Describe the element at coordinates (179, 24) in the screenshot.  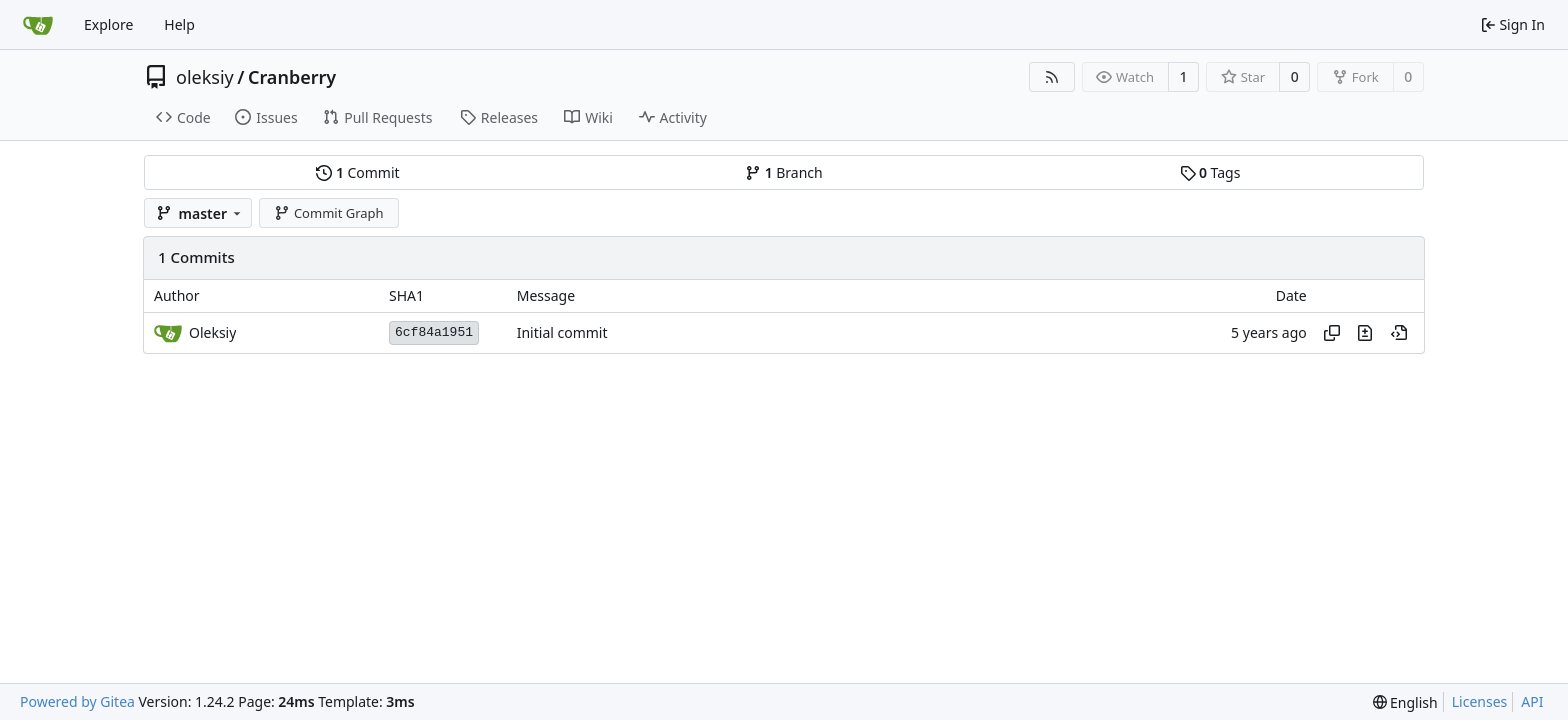
I see `Help` at that location.